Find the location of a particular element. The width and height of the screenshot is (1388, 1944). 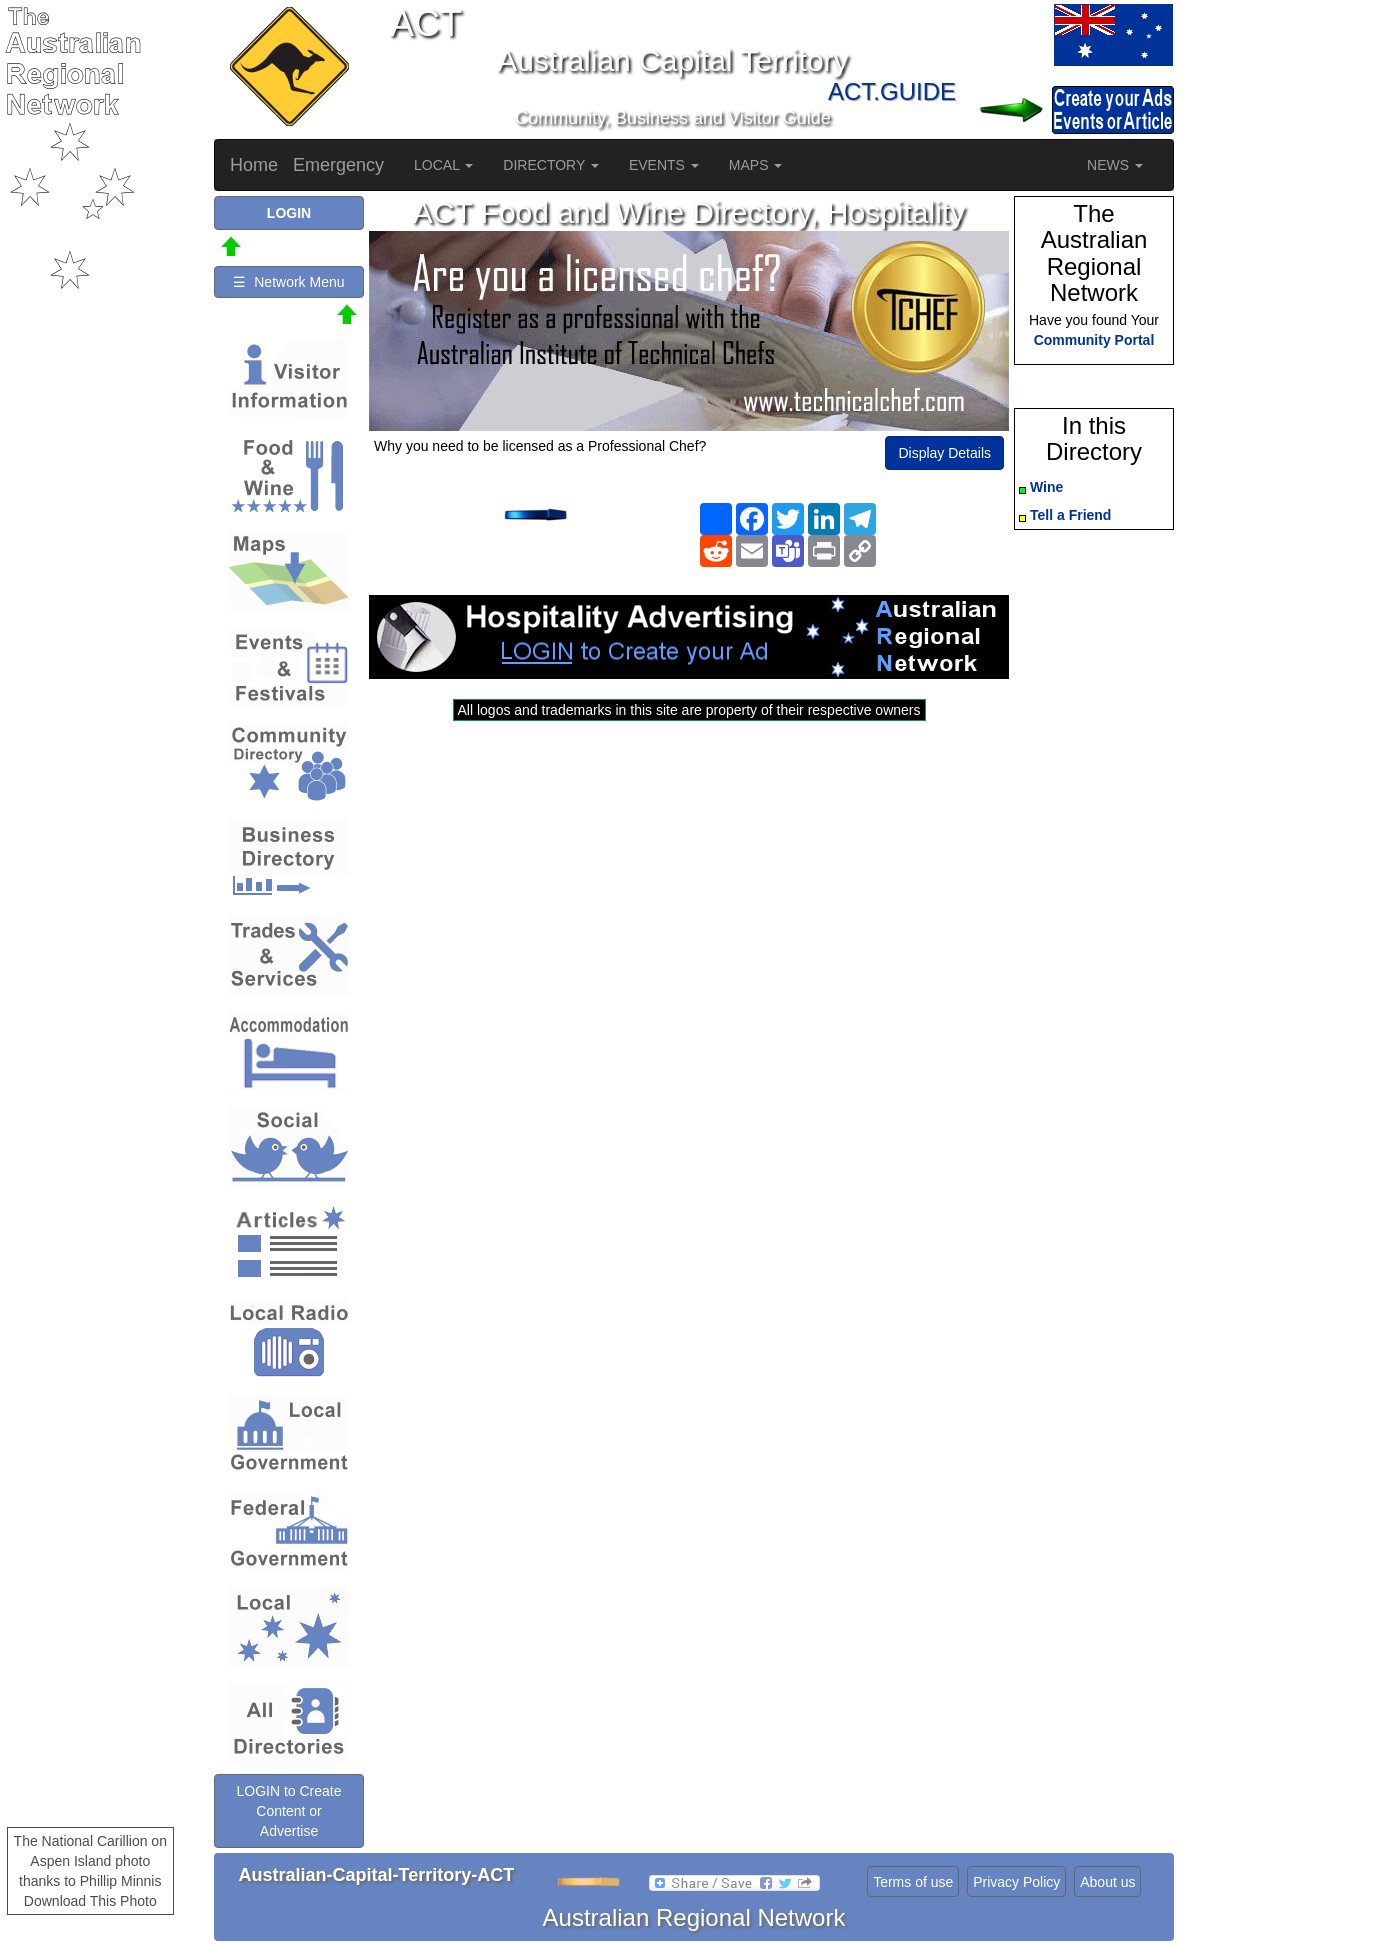

Emergency is located at coordinates (338, 165).